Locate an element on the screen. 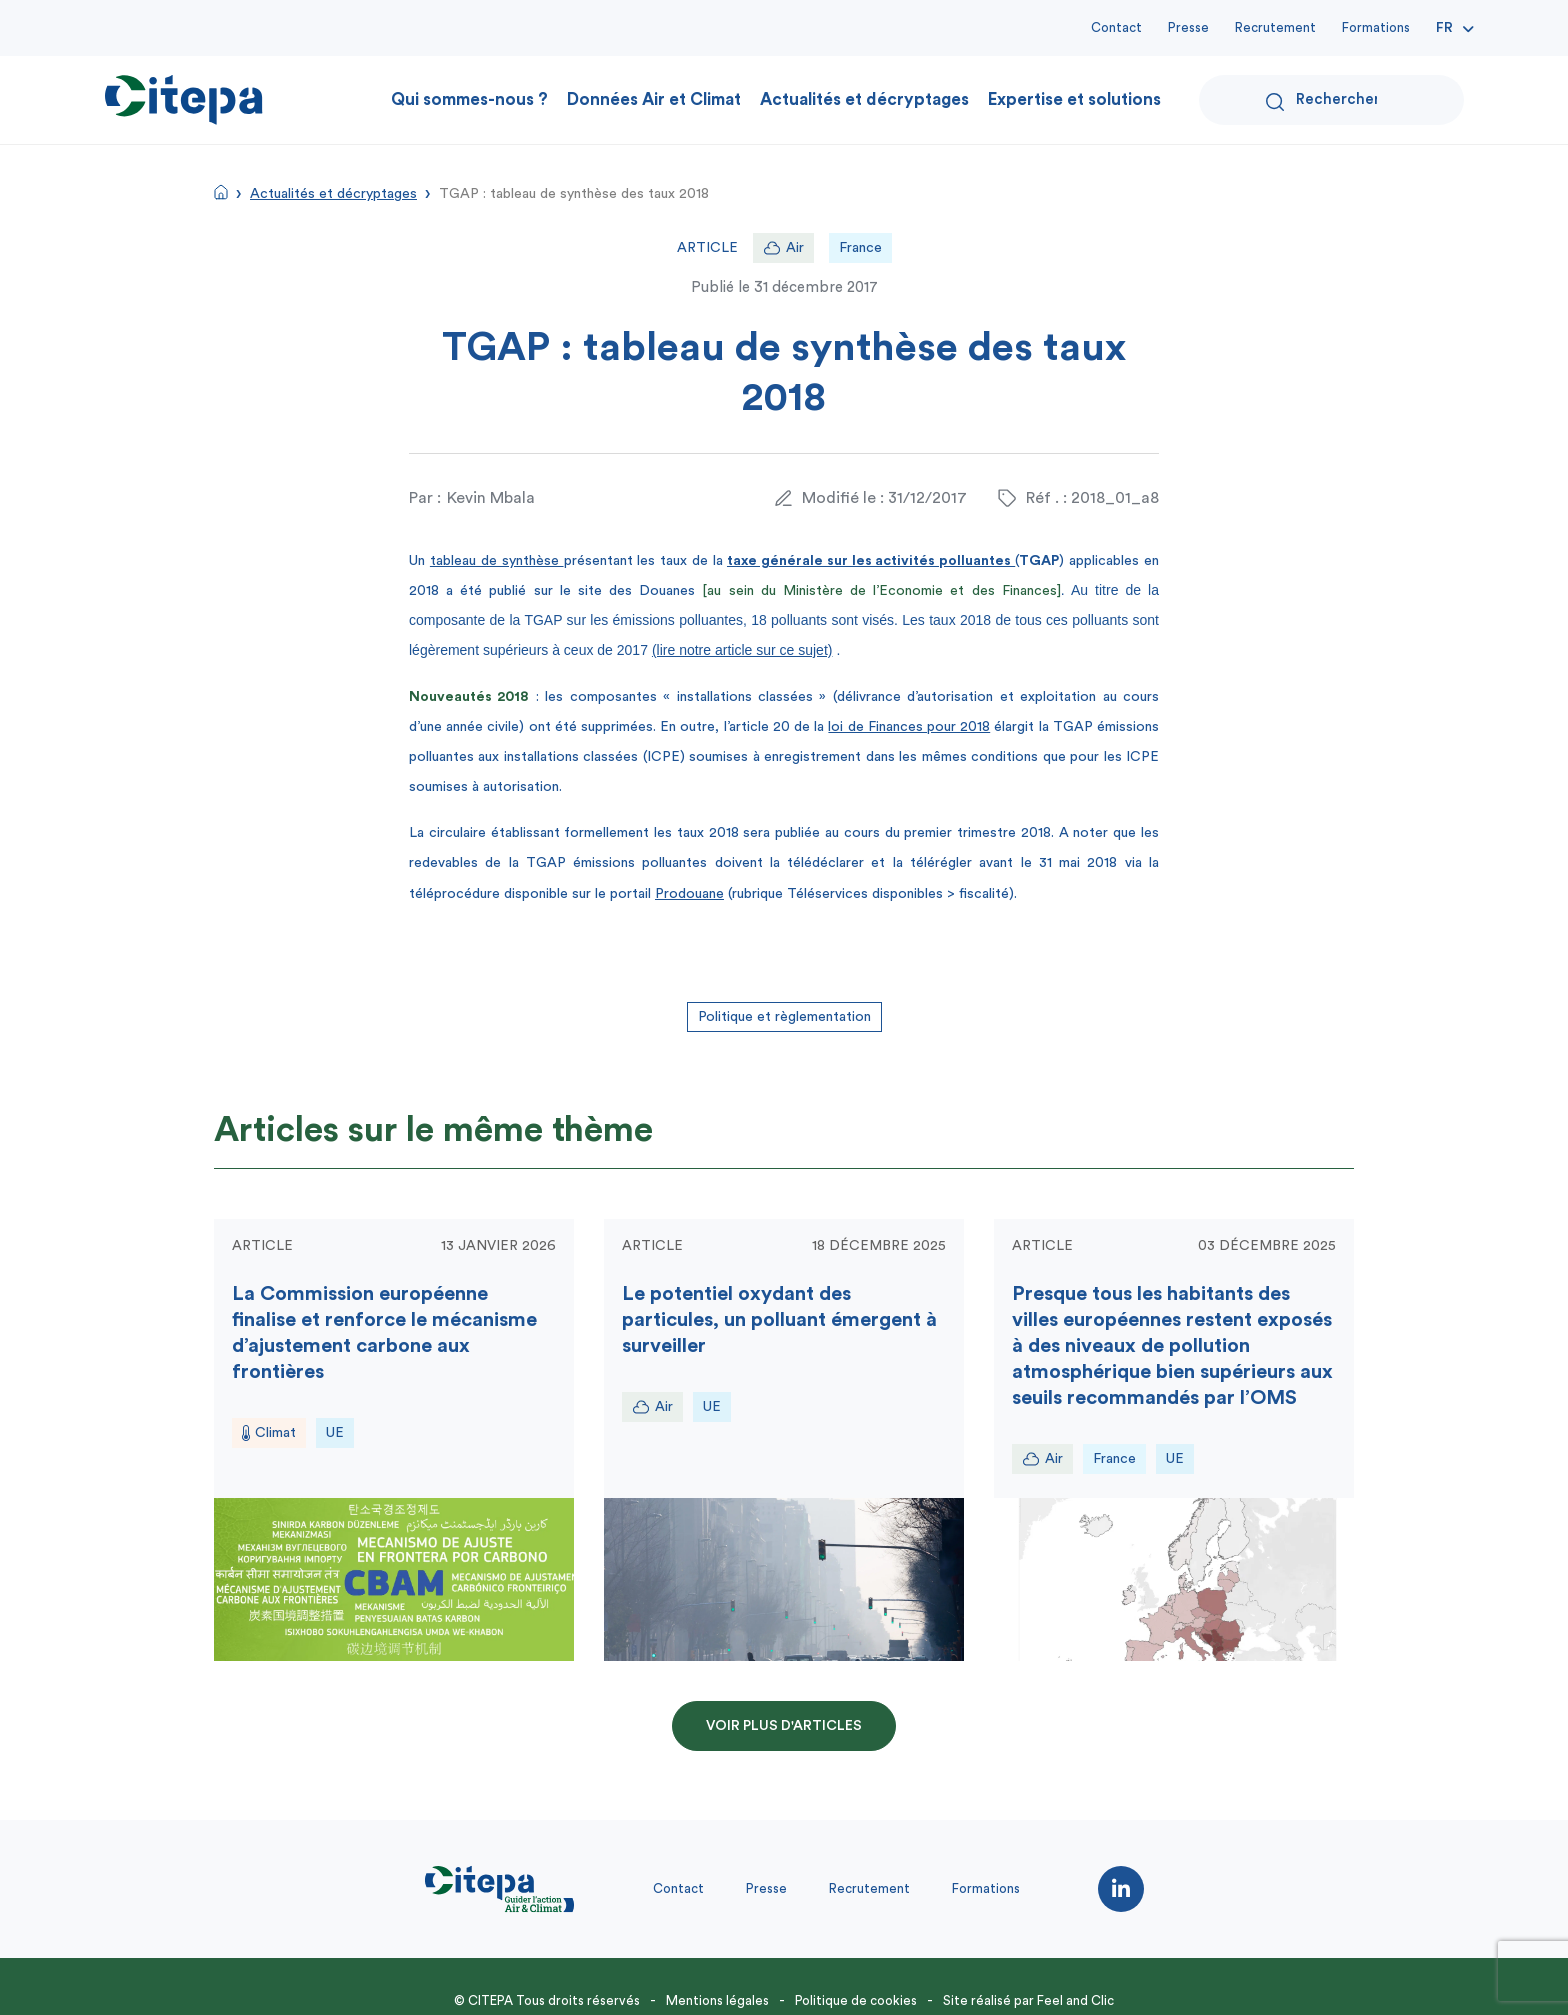 The image size is (1568, 2015). Formations is located at coordinates (1376, 27).